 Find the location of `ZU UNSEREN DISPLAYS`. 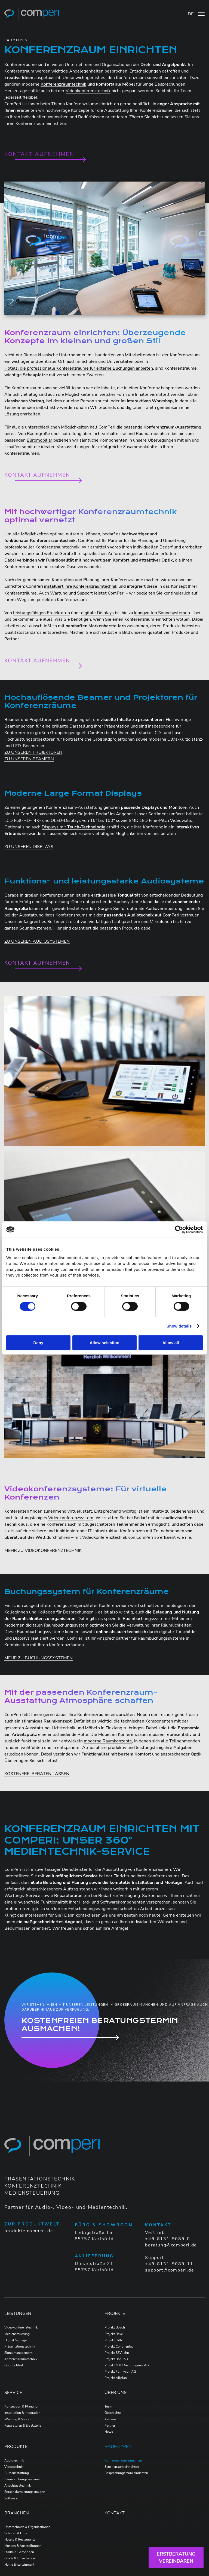

ZU UNSEREN DISPLAYS is located at coordinates (28, 847).